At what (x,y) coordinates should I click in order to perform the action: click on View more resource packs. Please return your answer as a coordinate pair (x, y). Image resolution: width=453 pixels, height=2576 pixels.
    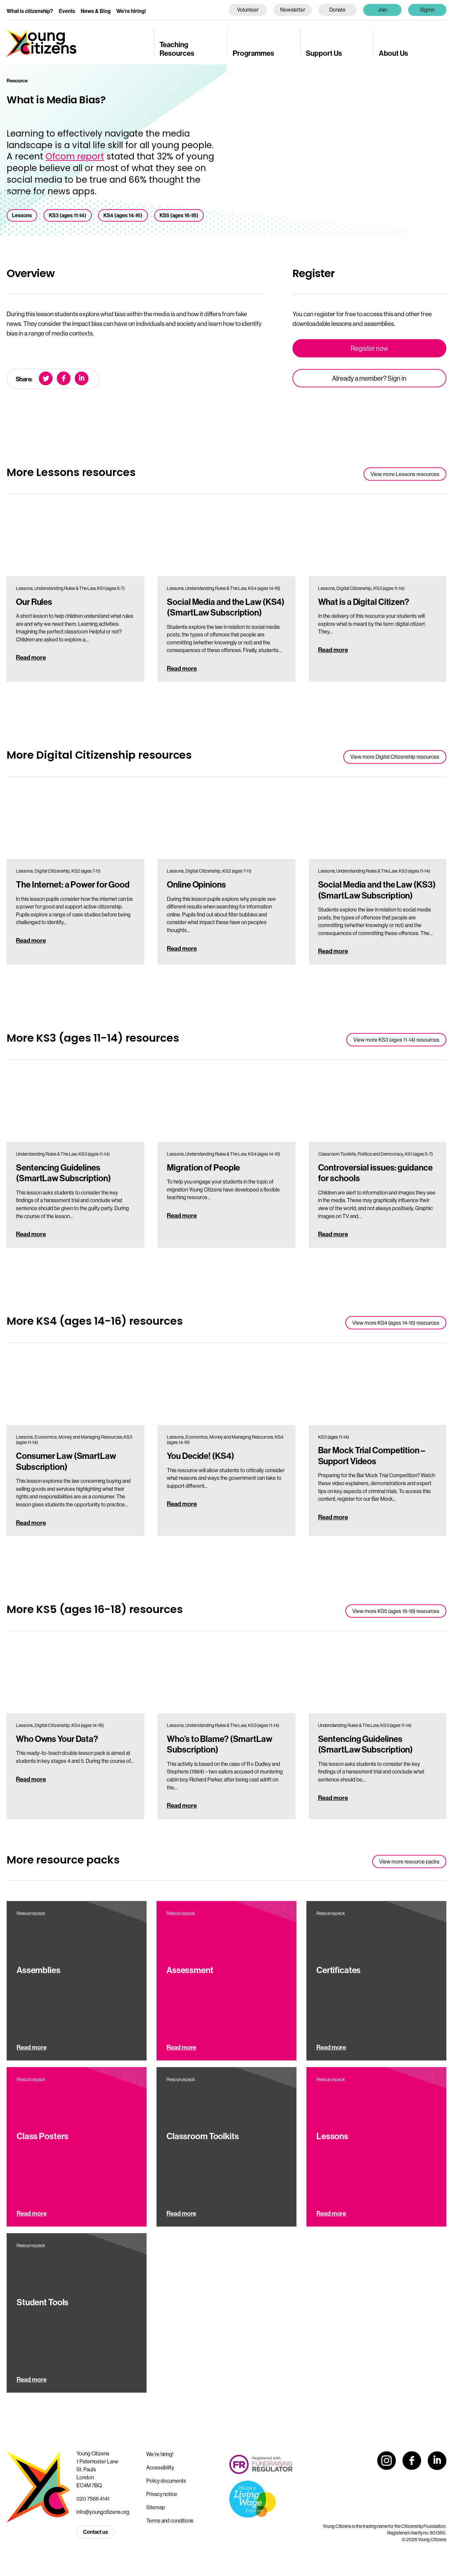
    Looking at the image, I should click on (409, 1861).